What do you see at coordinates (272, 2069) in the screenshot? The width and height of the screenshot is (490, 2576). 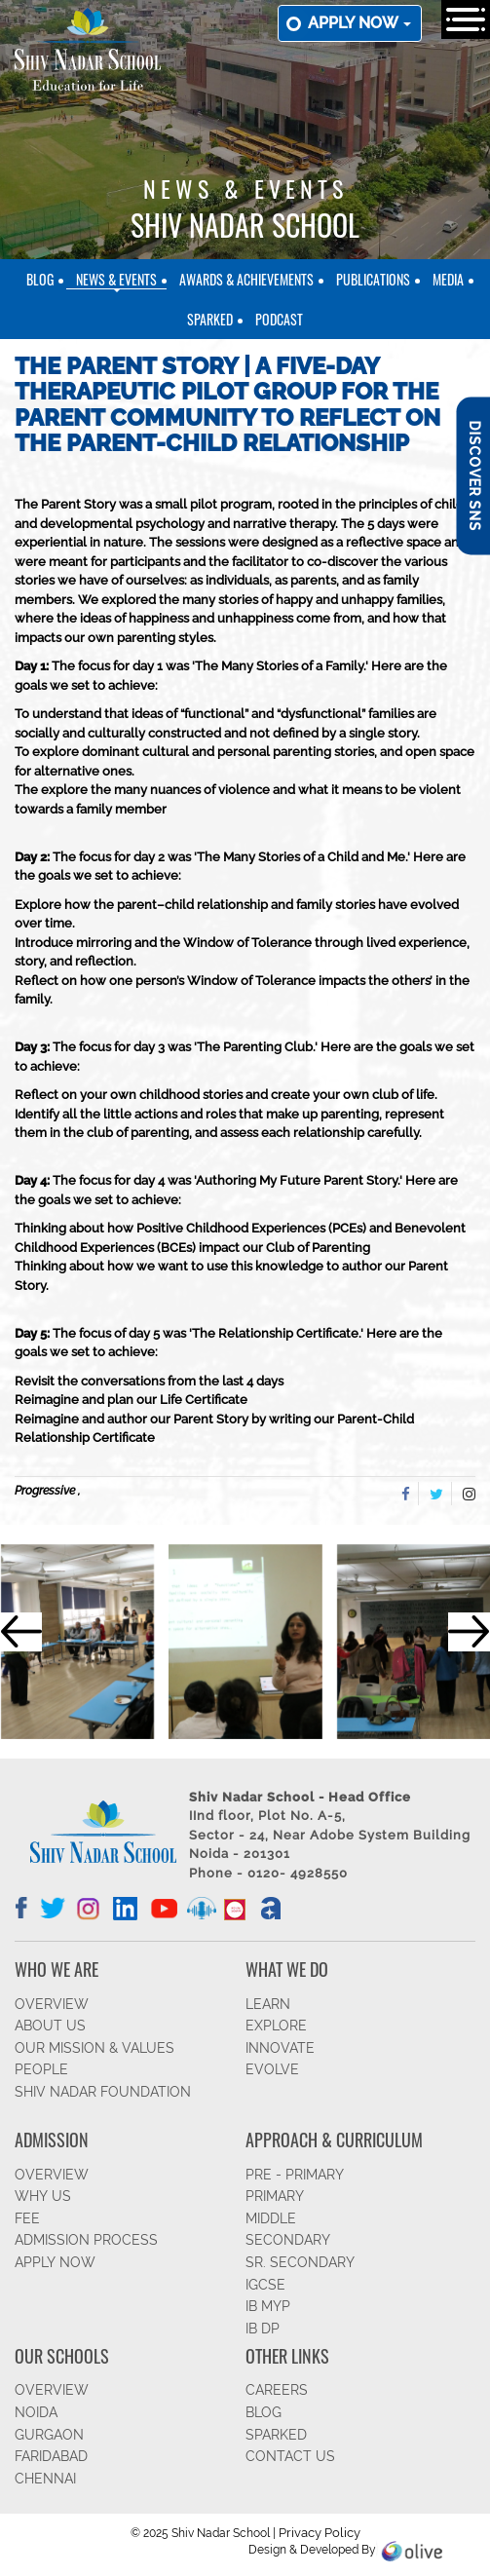 I see `EVOLVE` at bounding box center [272, 2069].